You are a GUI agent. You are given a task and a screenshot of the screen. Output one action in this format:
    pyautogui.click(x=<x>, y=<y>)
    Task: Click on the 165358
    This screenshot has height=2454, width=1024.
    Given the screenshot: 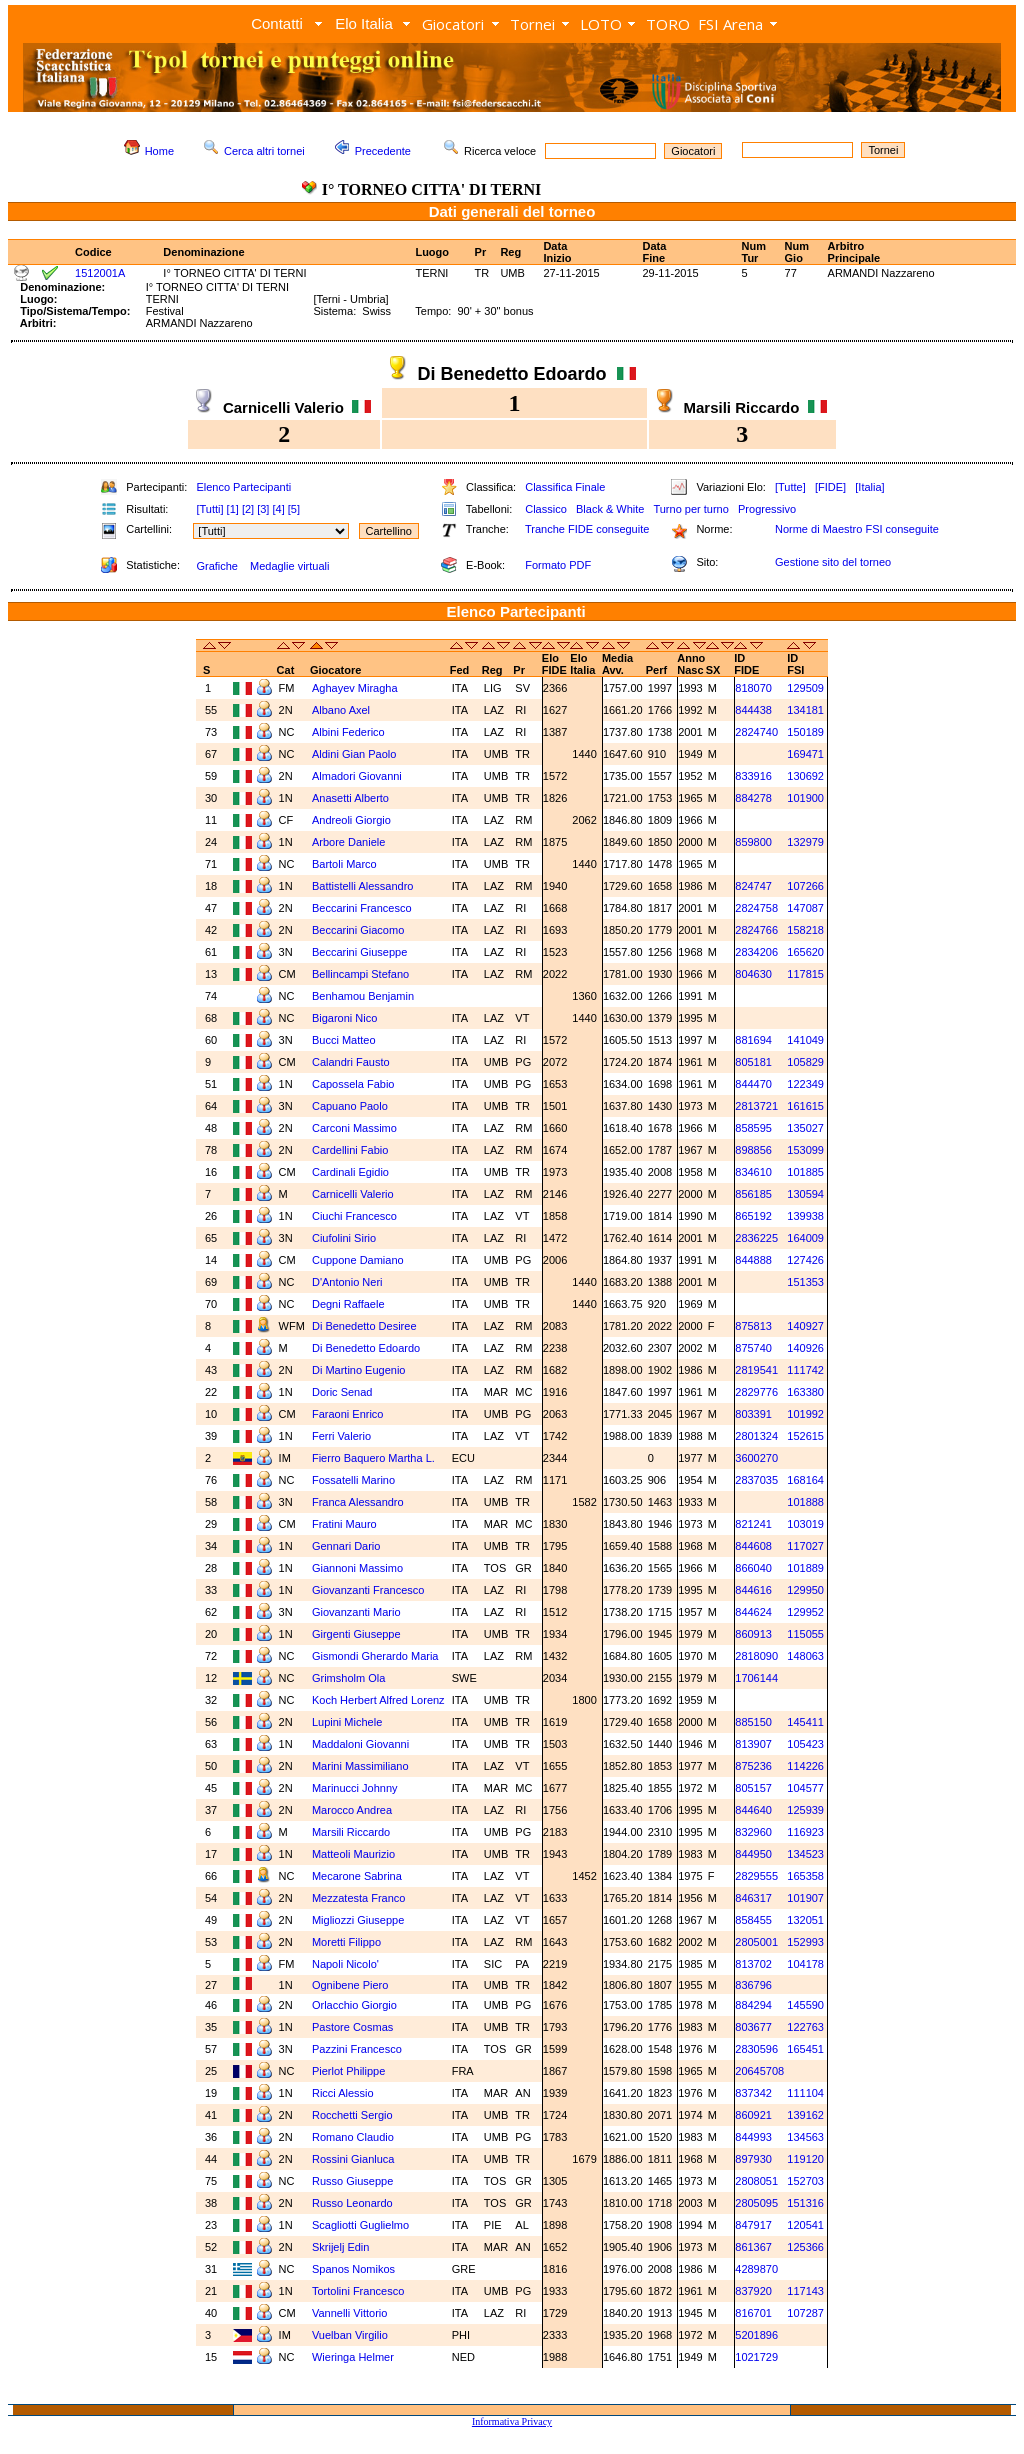 What is the action you would take?
    pyautogui.click(x=805, y=1876)
    